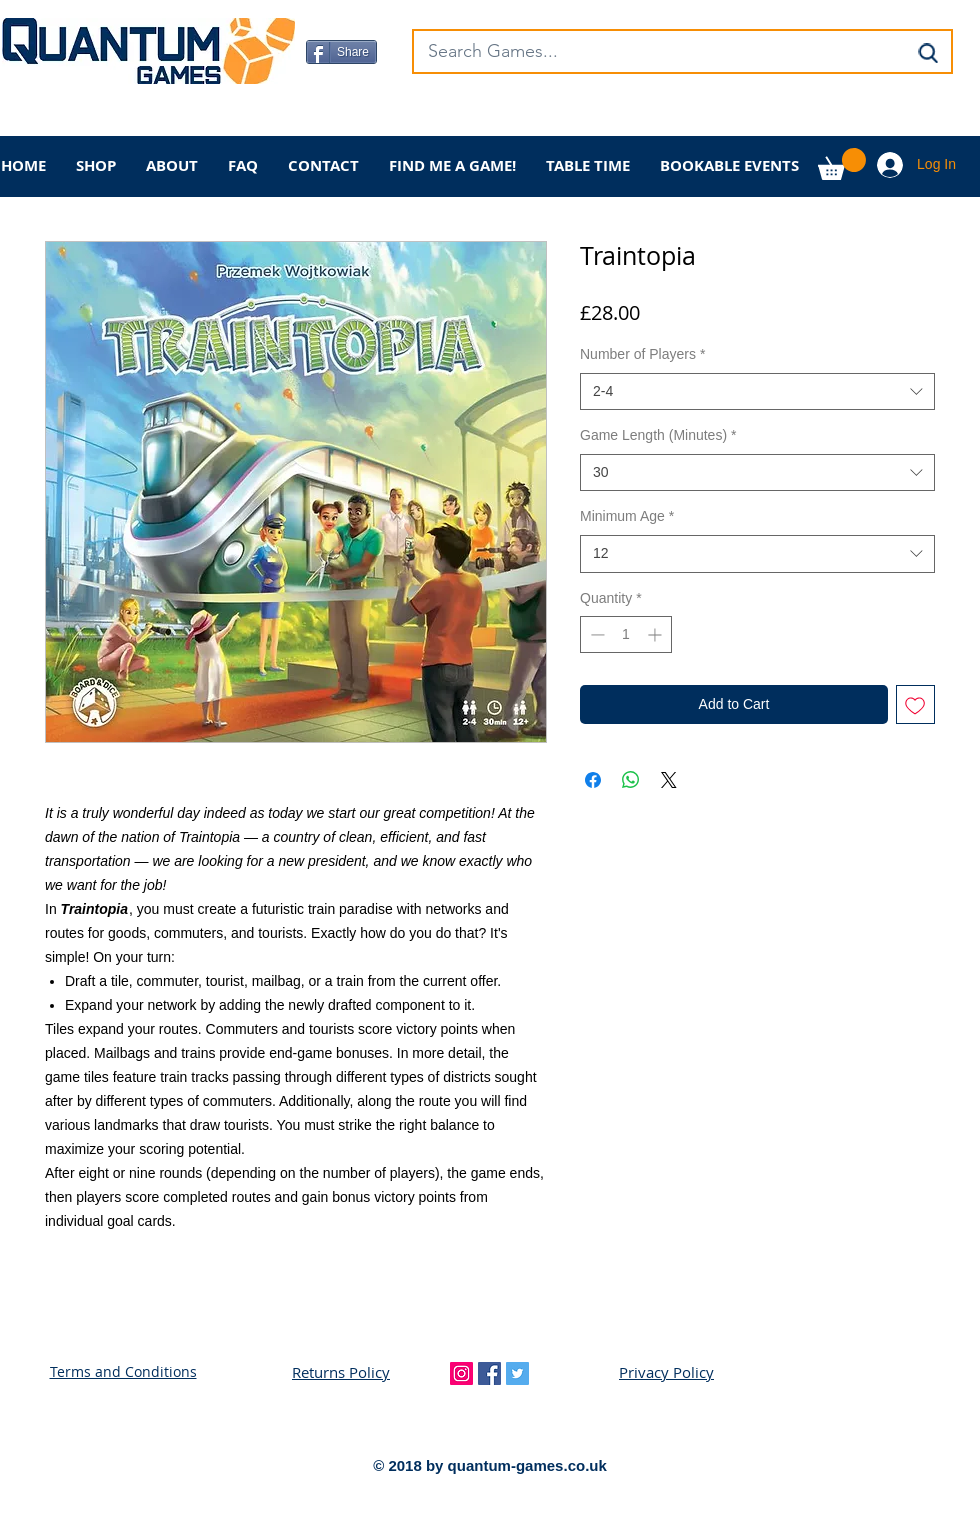 The width and height of the screenshot is (980, 1529). I want to click on [spinbutton], so click(626, 634).